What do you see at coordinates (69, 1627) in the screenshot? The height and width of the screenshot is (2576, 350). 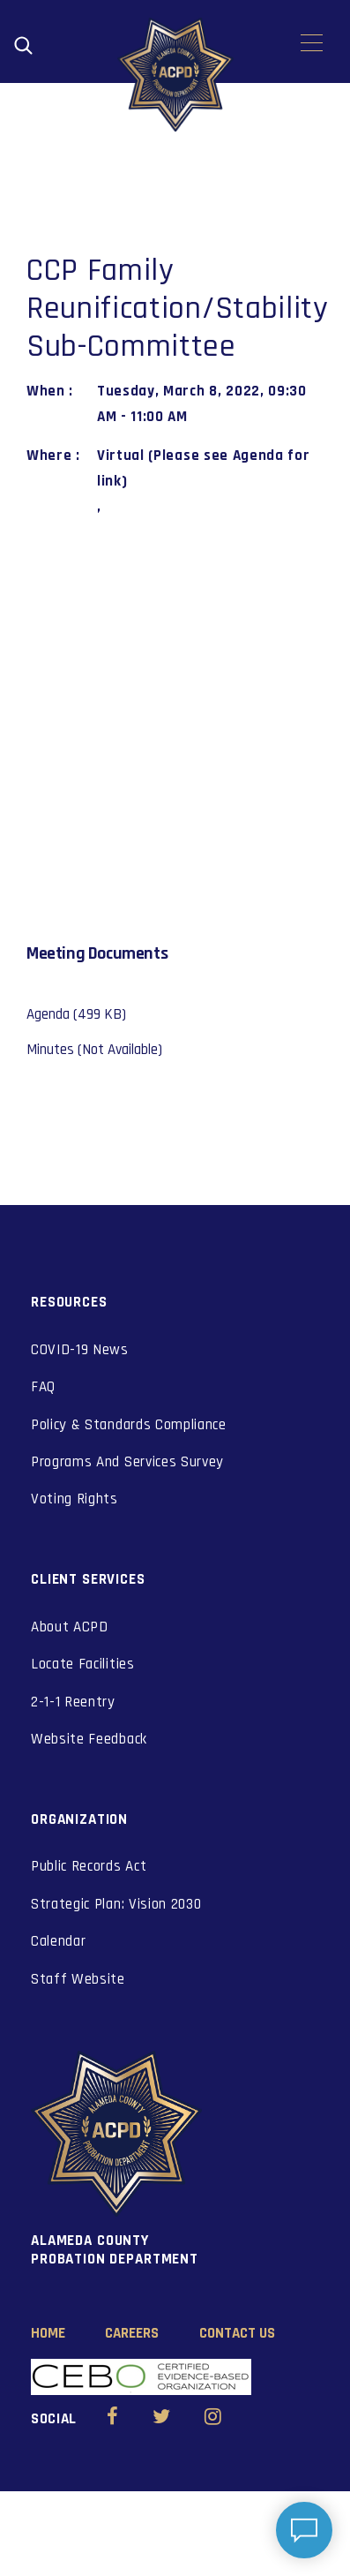 I see `About ACPD` at bounding box center [69, 1627].